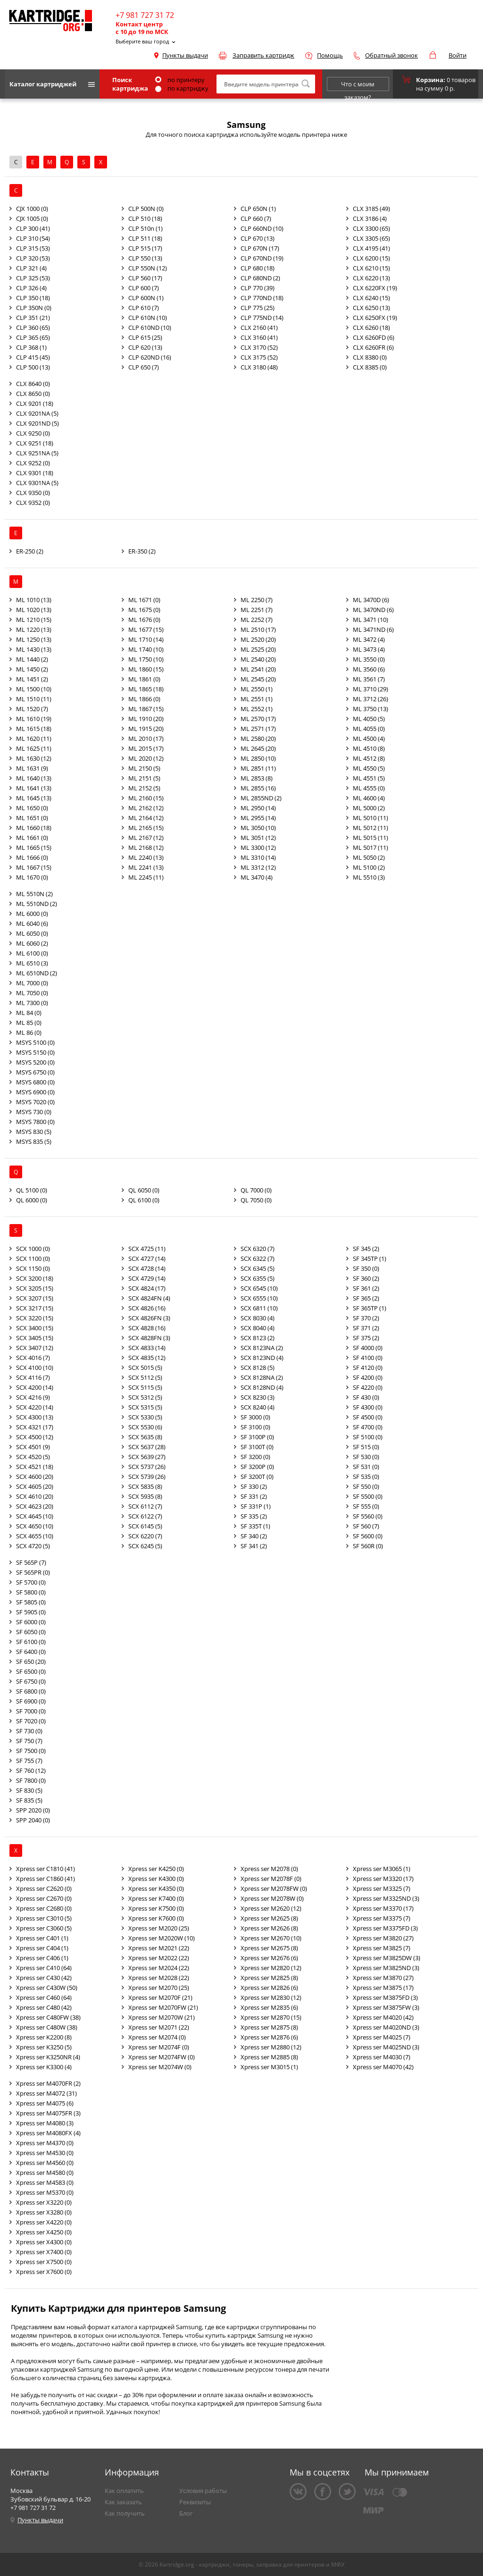 The height and width of the screenshot is (2576, 483). What do you see at coordinates (185, 55) in the screenshot?
I see `Пункты выдачи` at bounding box center [185, 55].